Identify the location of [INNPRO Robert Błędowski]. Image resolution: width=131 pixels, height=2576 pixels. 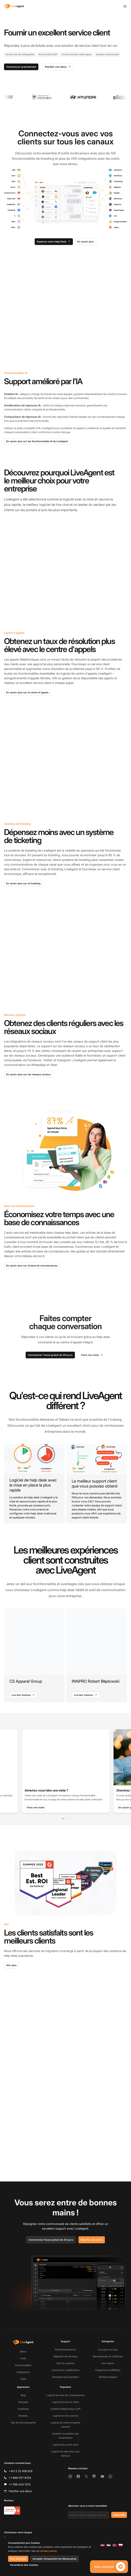
(96, 1655).